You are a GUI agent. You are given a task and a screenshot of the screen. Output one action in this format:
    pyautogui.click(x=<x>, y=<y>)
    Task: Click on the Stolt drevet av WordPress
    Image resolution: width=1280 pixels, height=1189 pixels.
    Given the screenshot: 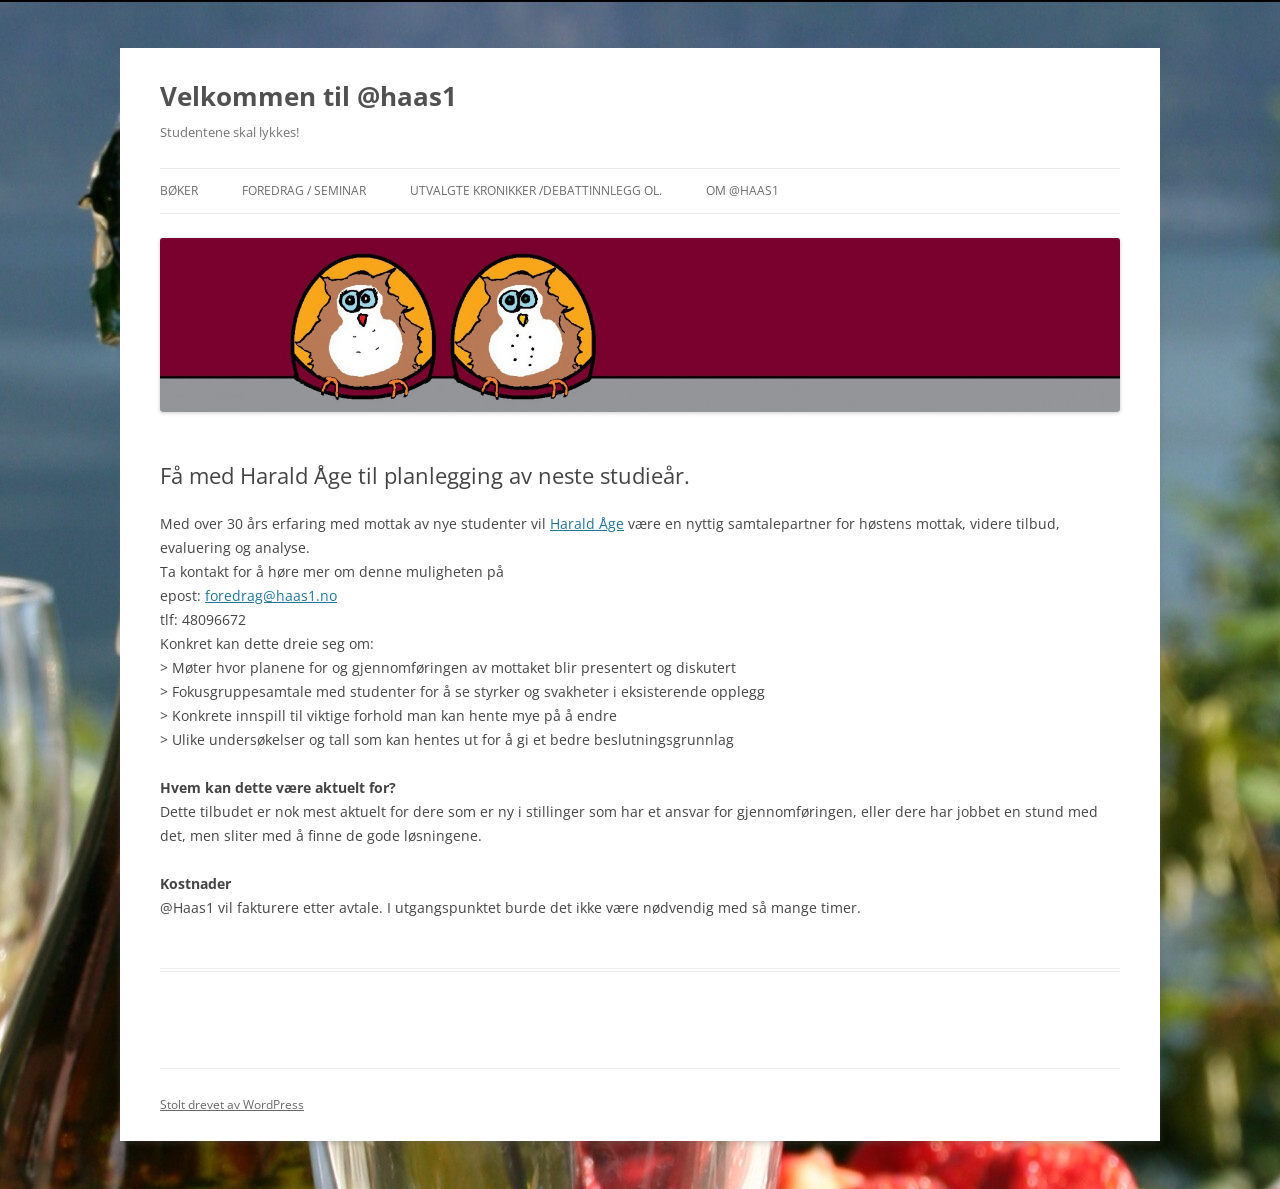 What is the action you would take?
    pyautogui.click(x=232, y=1104)
    